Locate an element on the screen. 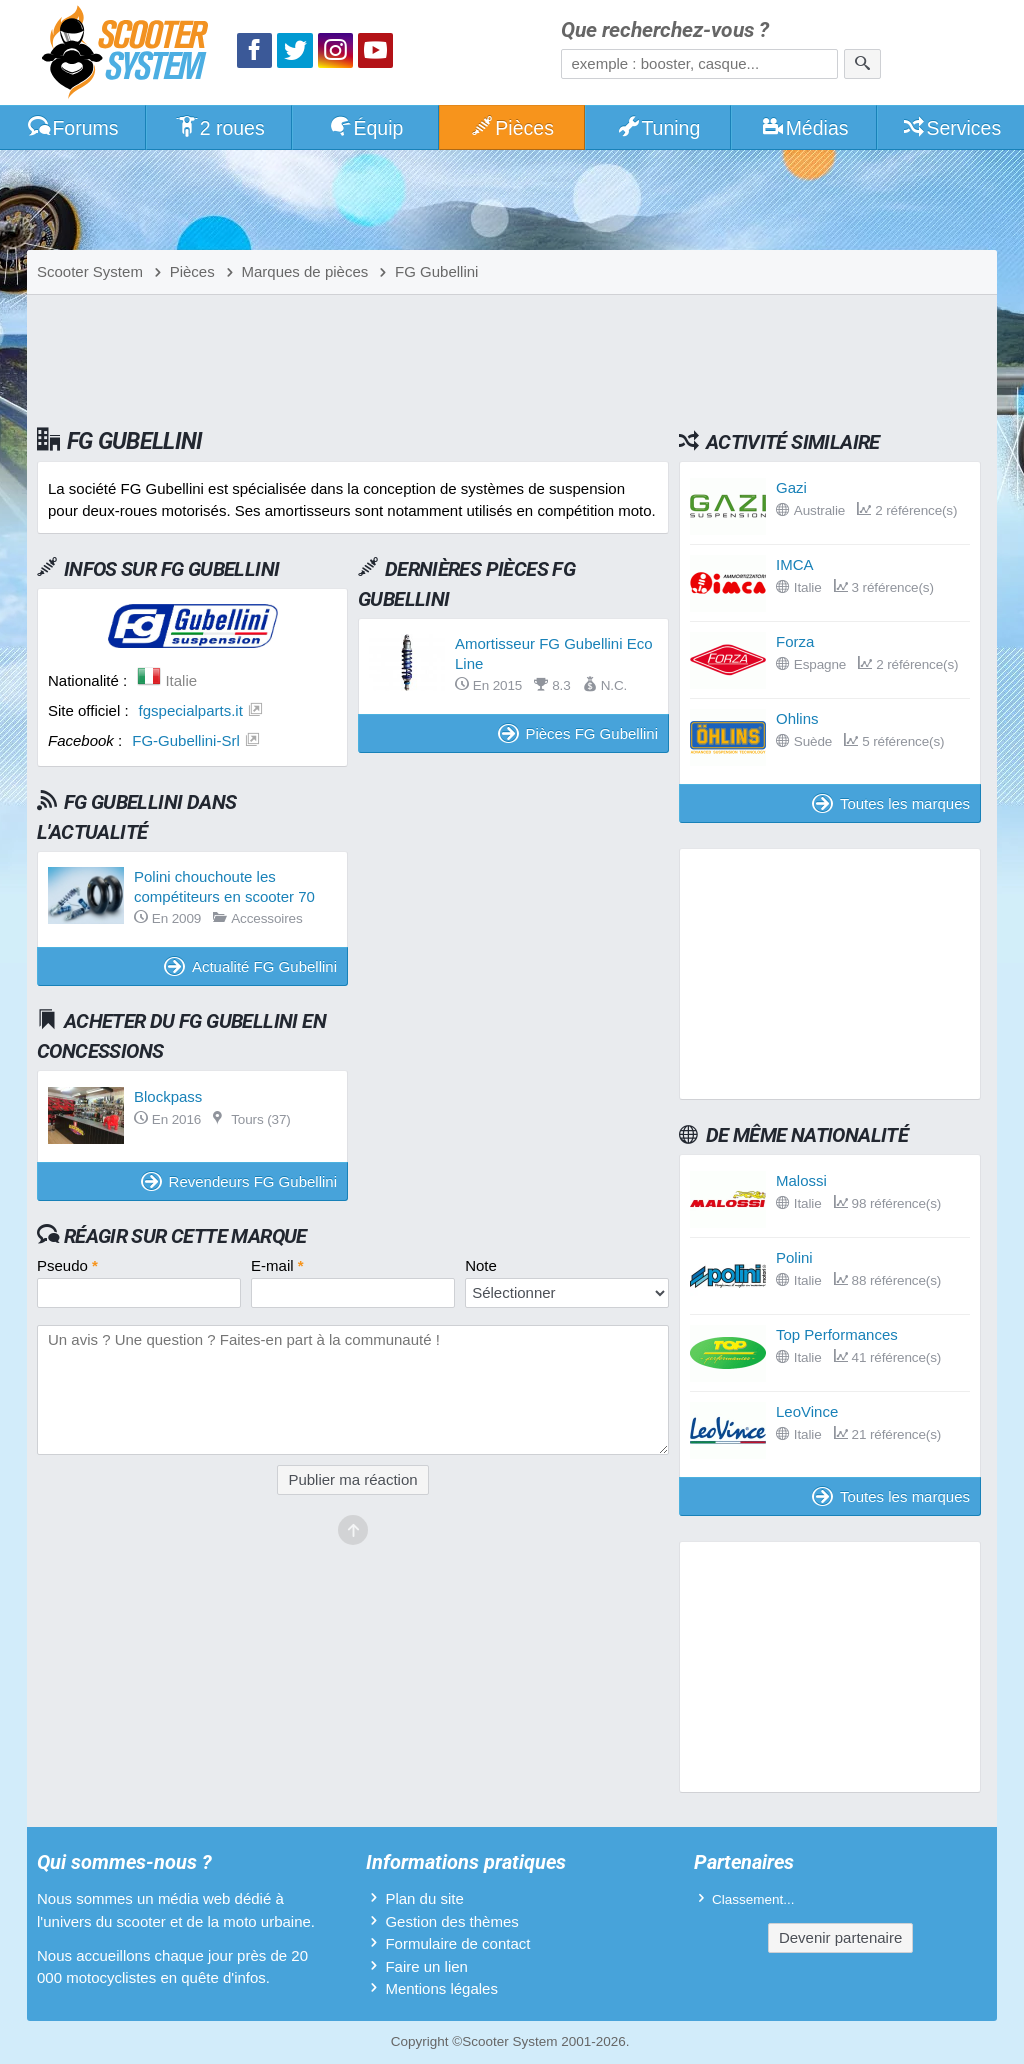  Forza is located at coordinates (795, 641).